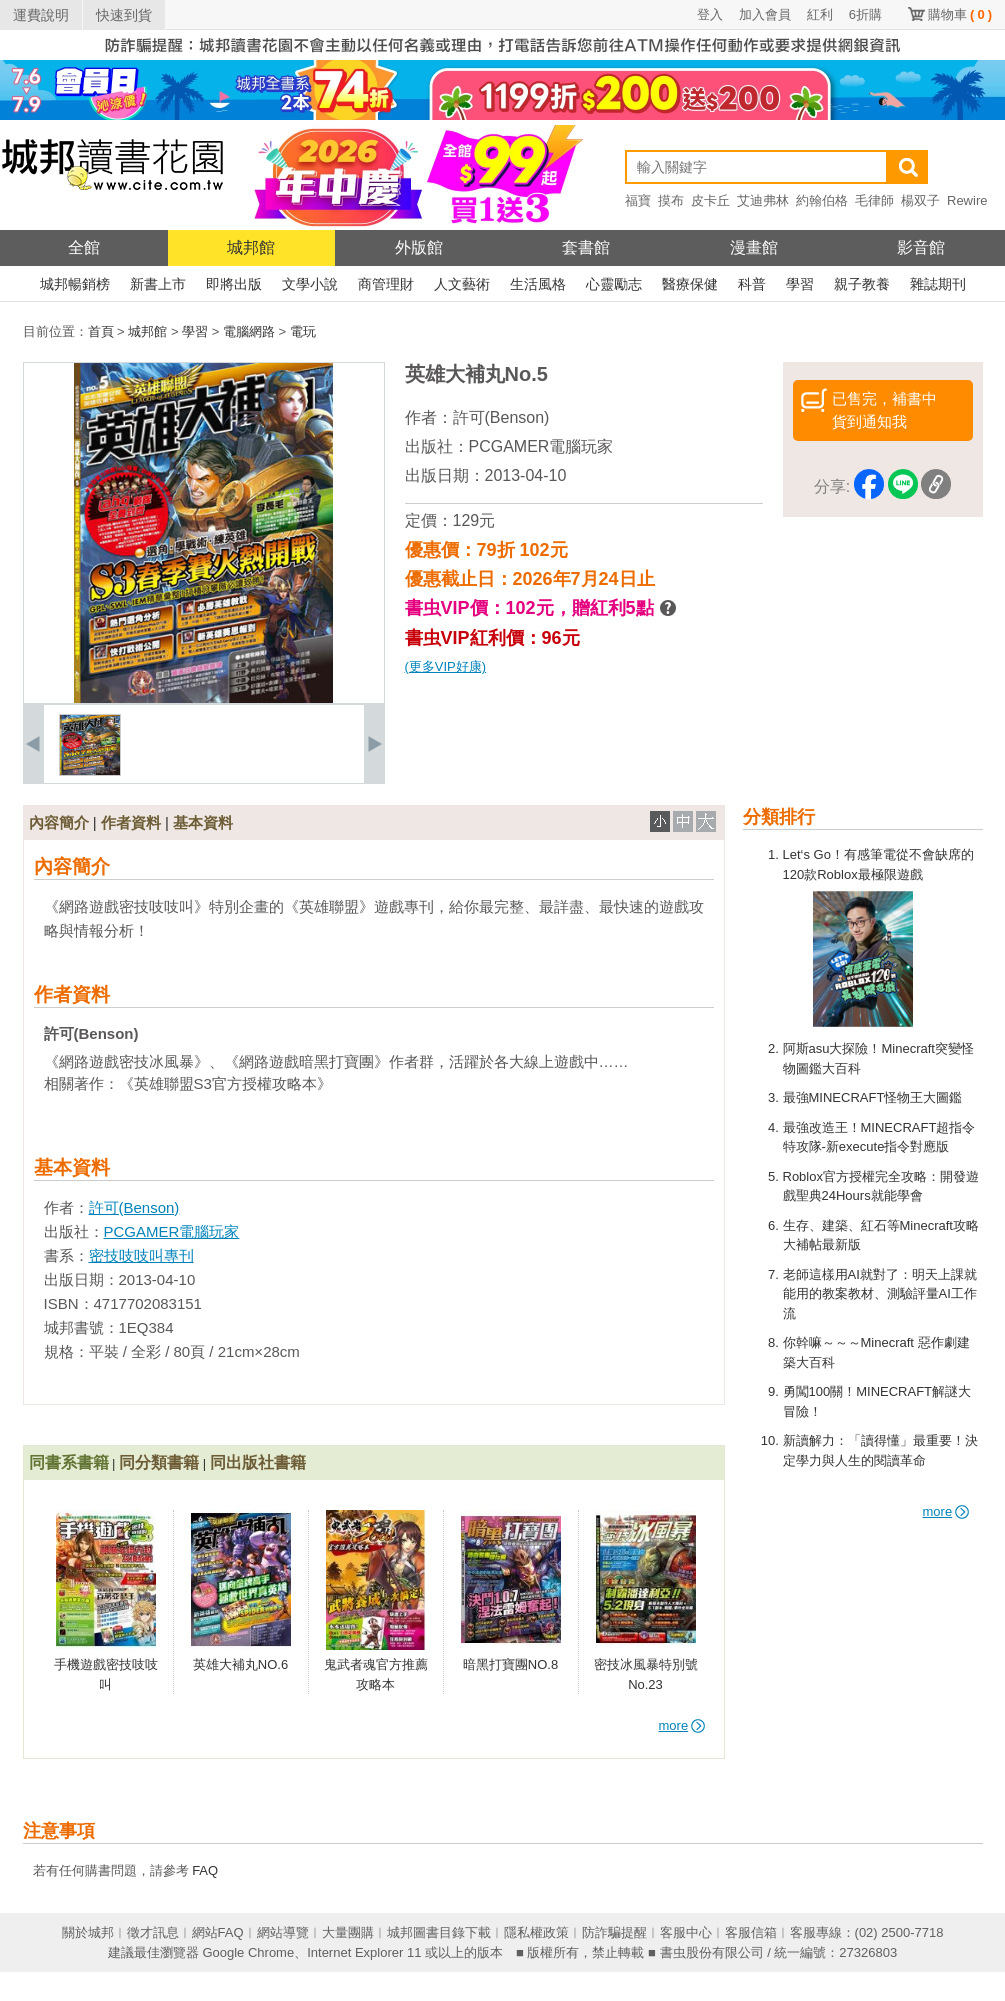 The height and width of the screenshot is (2001, 1005). What do you see at coordinates (710, 14) in the screenshot?
I see `登入` at bounding box center [710, 14].